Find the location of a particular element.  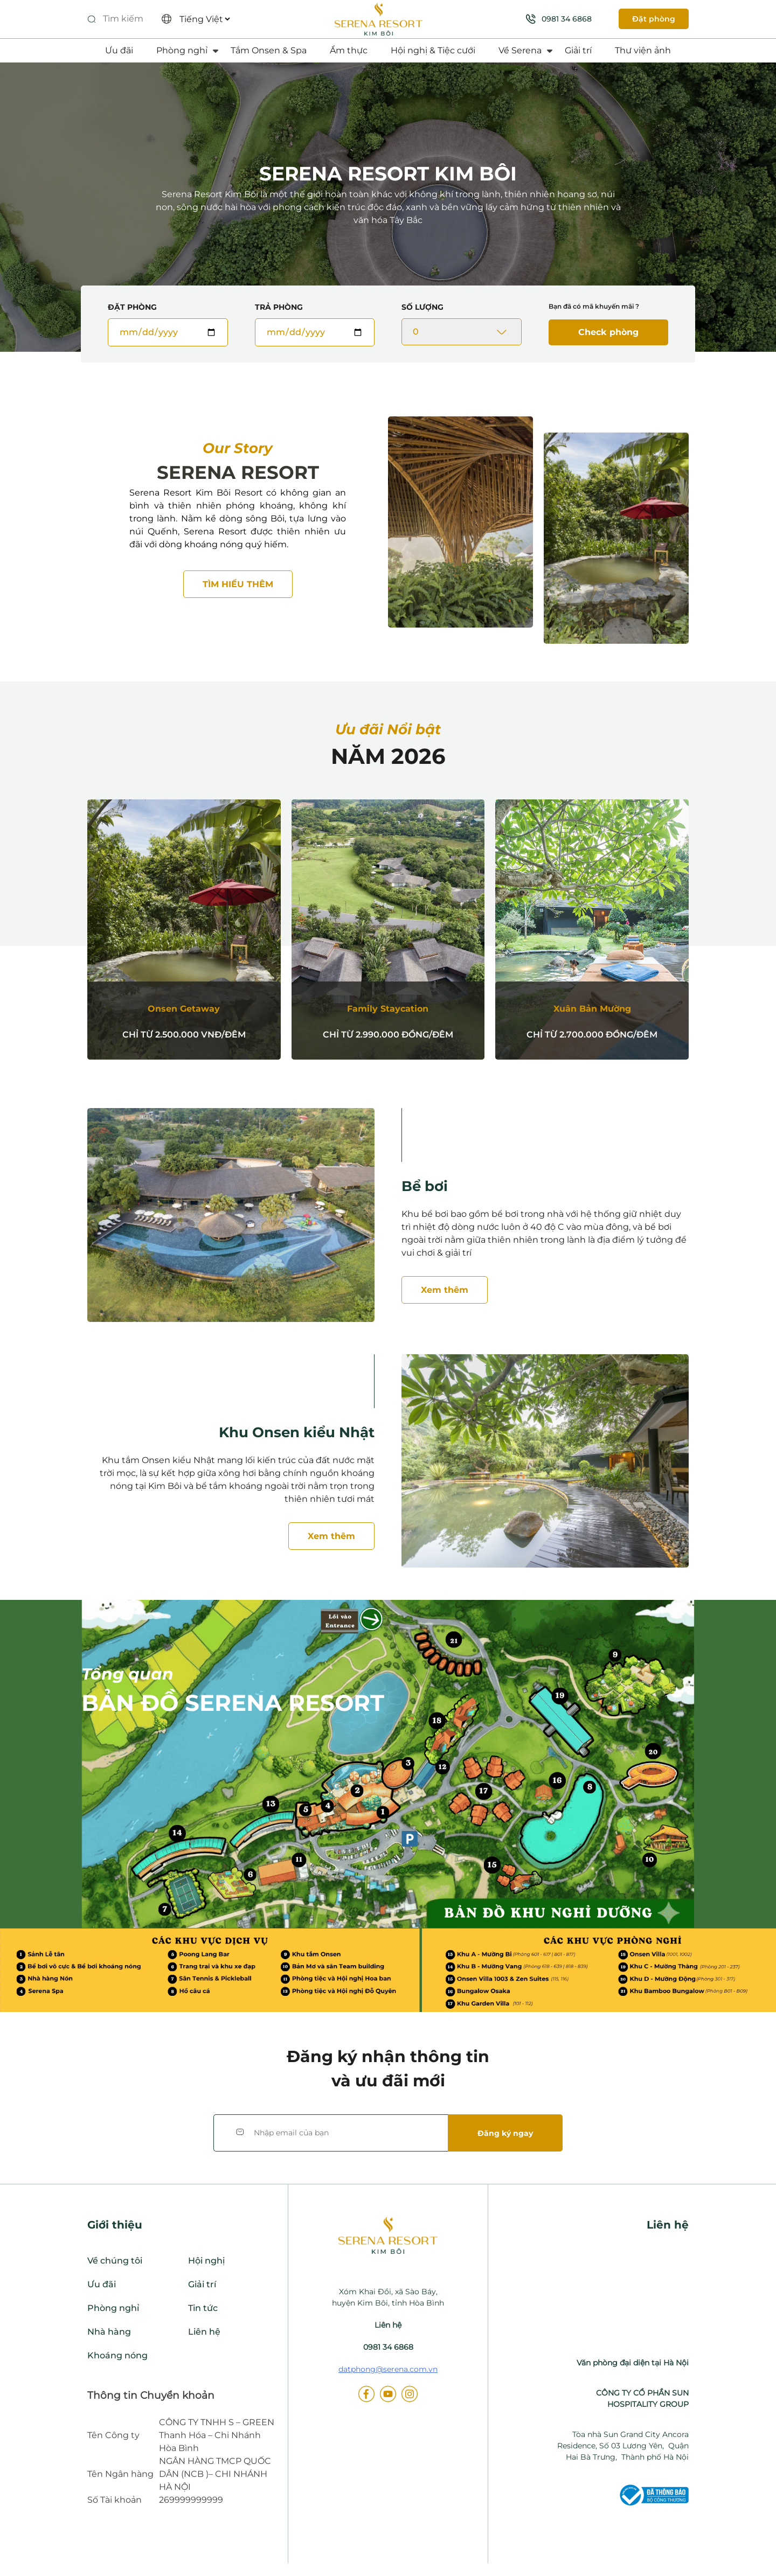

Hội nghị & Tiệc cưới is located at coordinates (433, 50).